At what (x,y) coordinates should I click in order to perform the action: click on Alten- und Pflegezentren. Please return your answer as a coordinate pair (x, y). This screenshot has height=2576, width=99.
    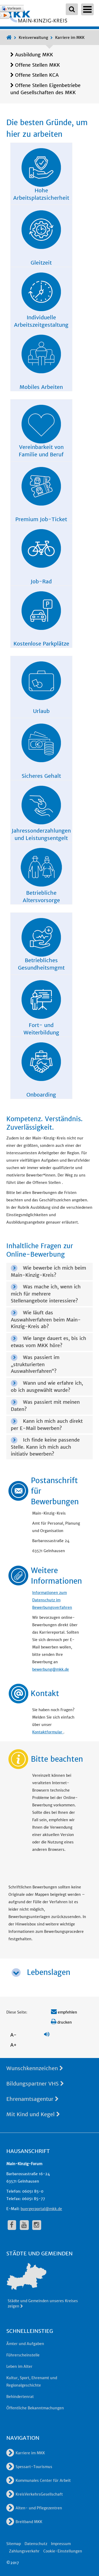
    Looking at the image, I should click on (34, 2508).